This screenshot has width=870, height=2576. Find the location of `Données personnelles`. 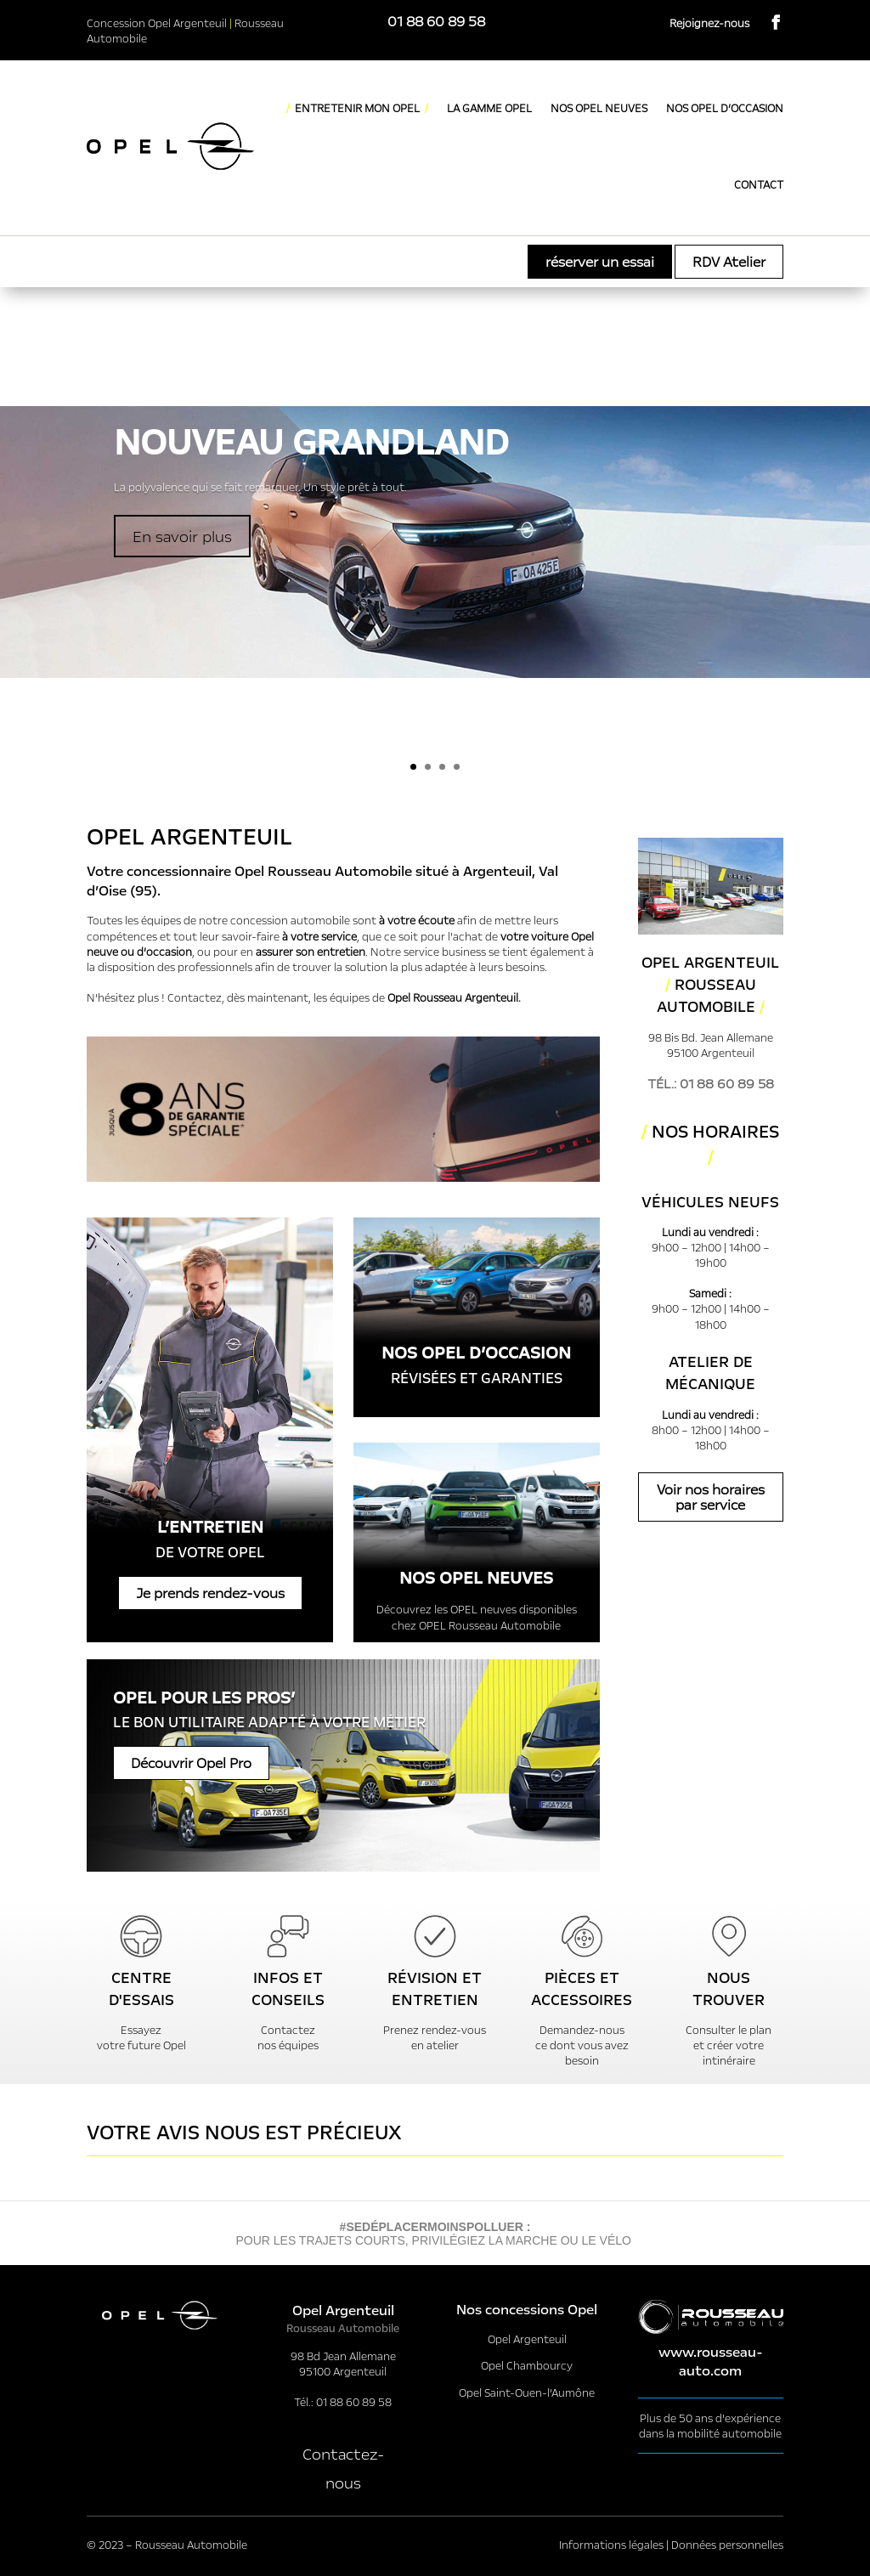

Données personnelles is located at coordinates (727, 2544).